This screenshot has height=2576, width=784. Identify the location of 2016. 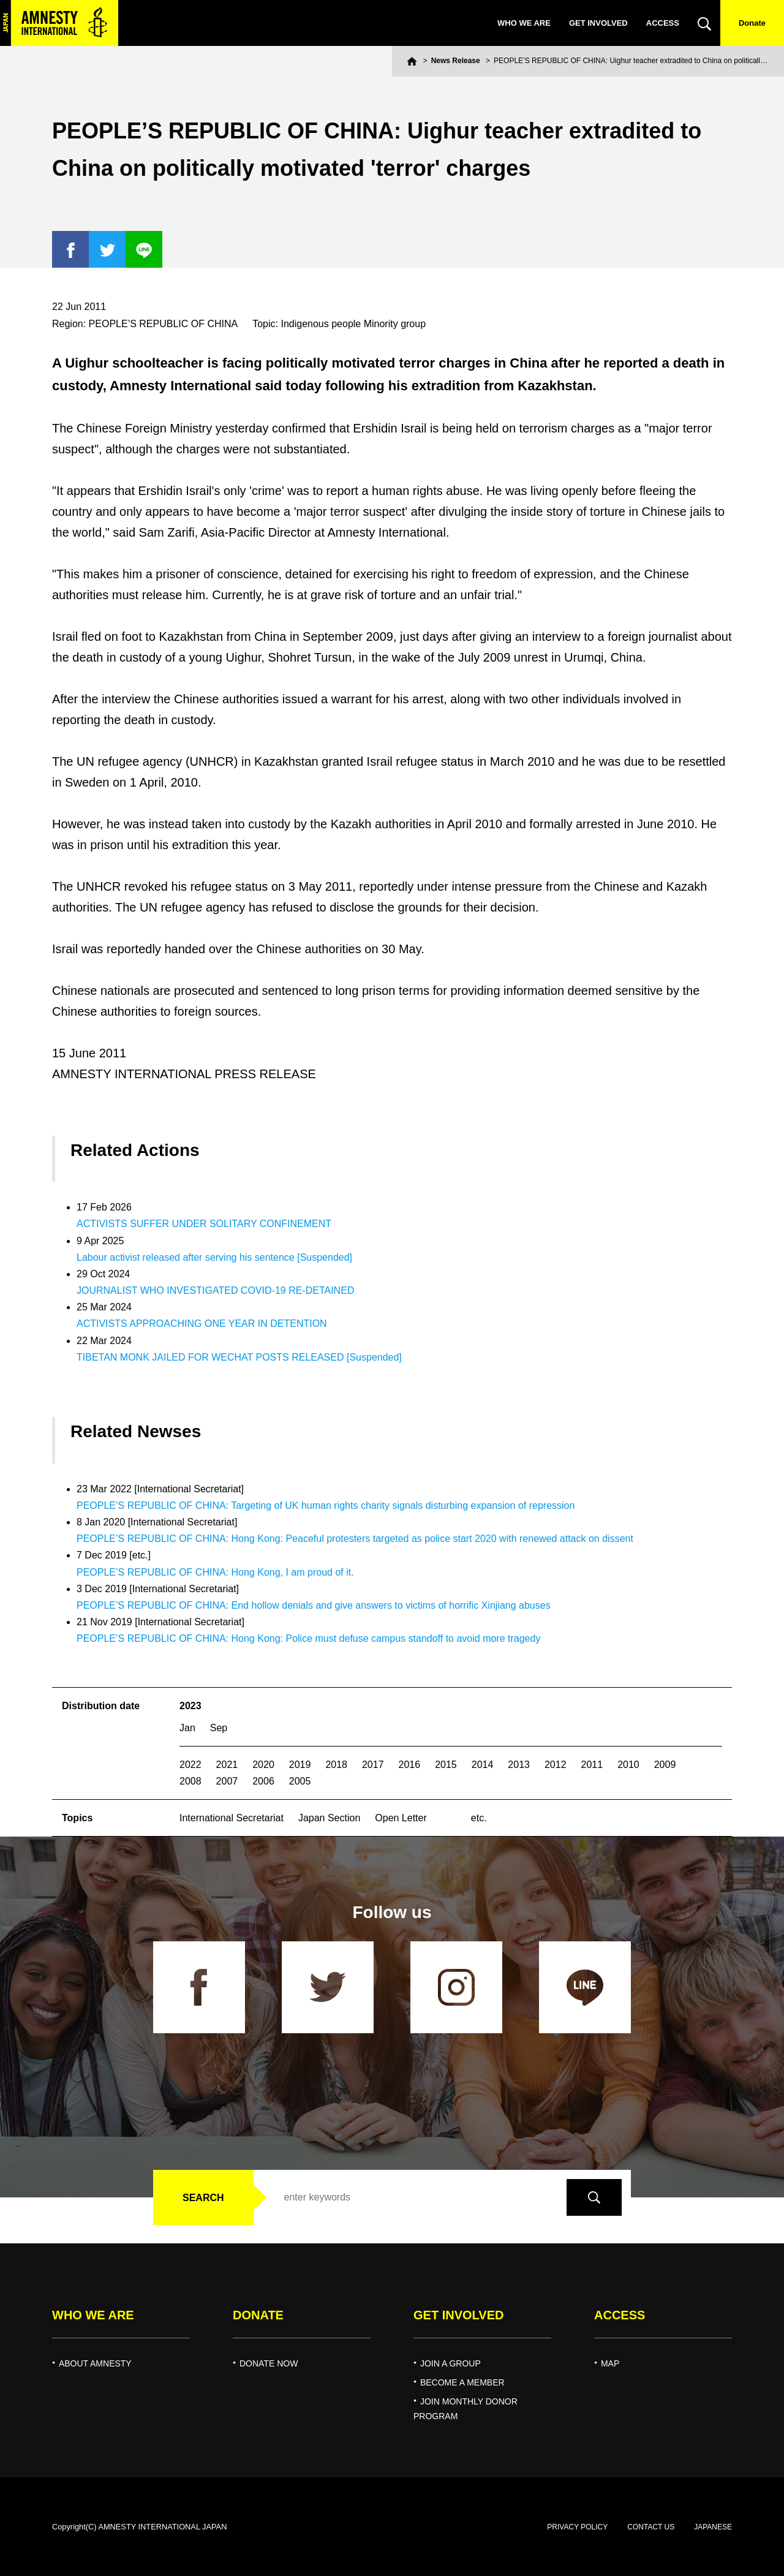
(410, 1764).